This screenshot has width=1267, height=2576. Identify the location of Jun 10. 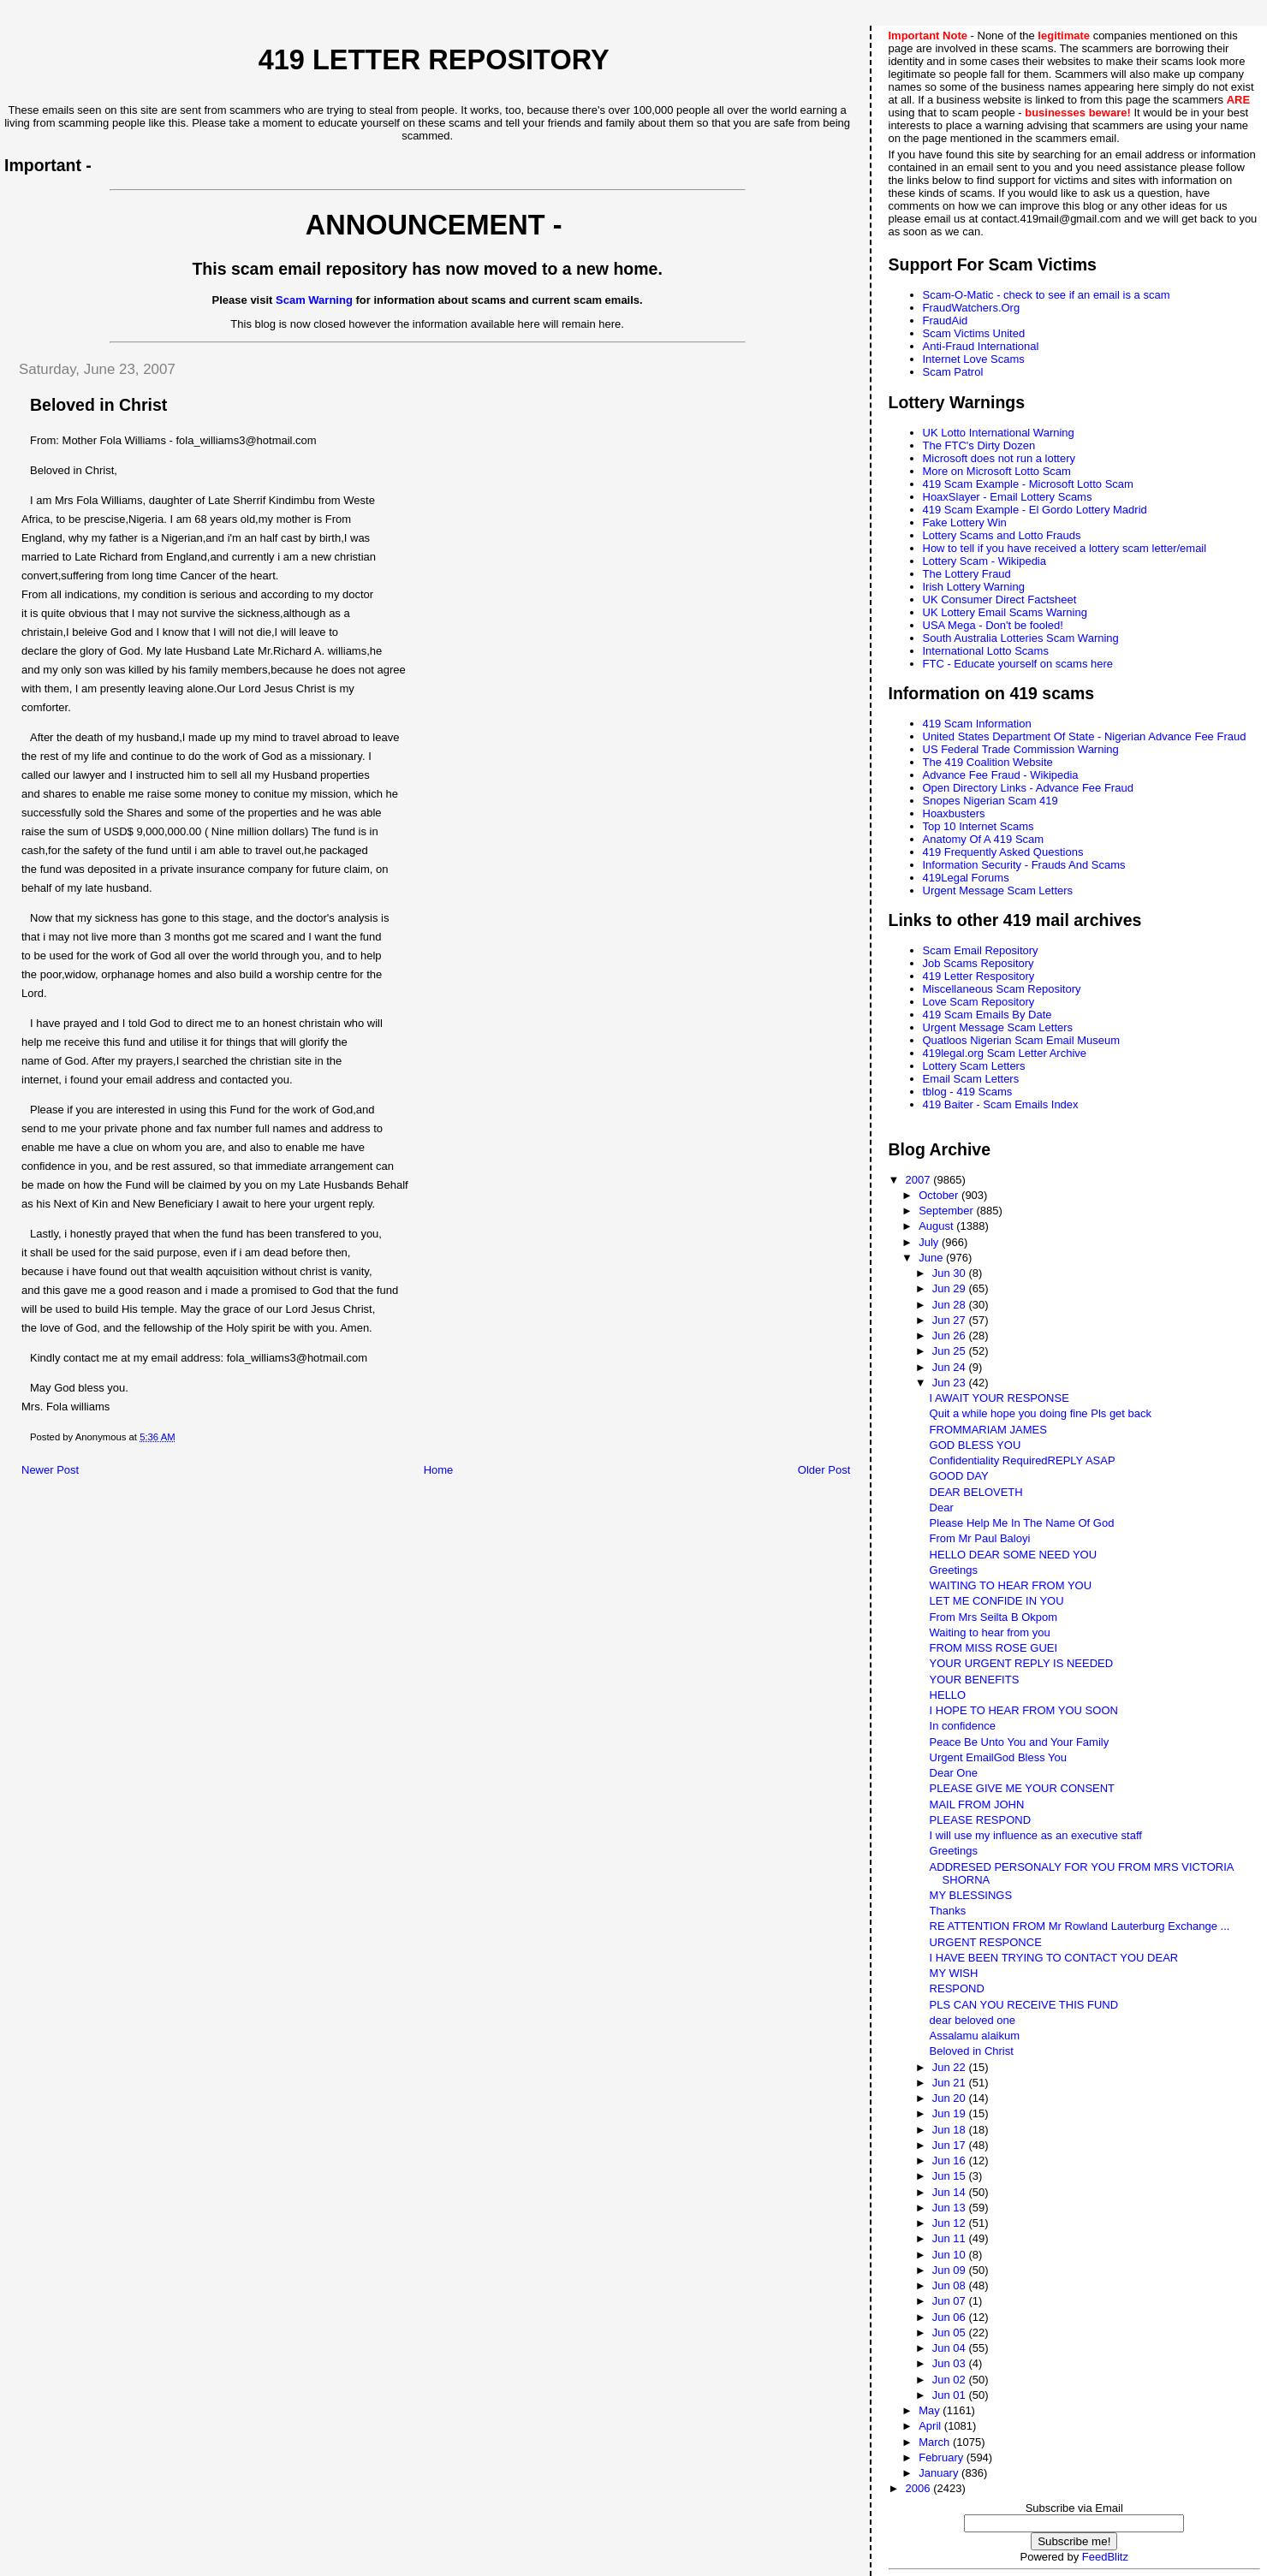
(950, 2254).